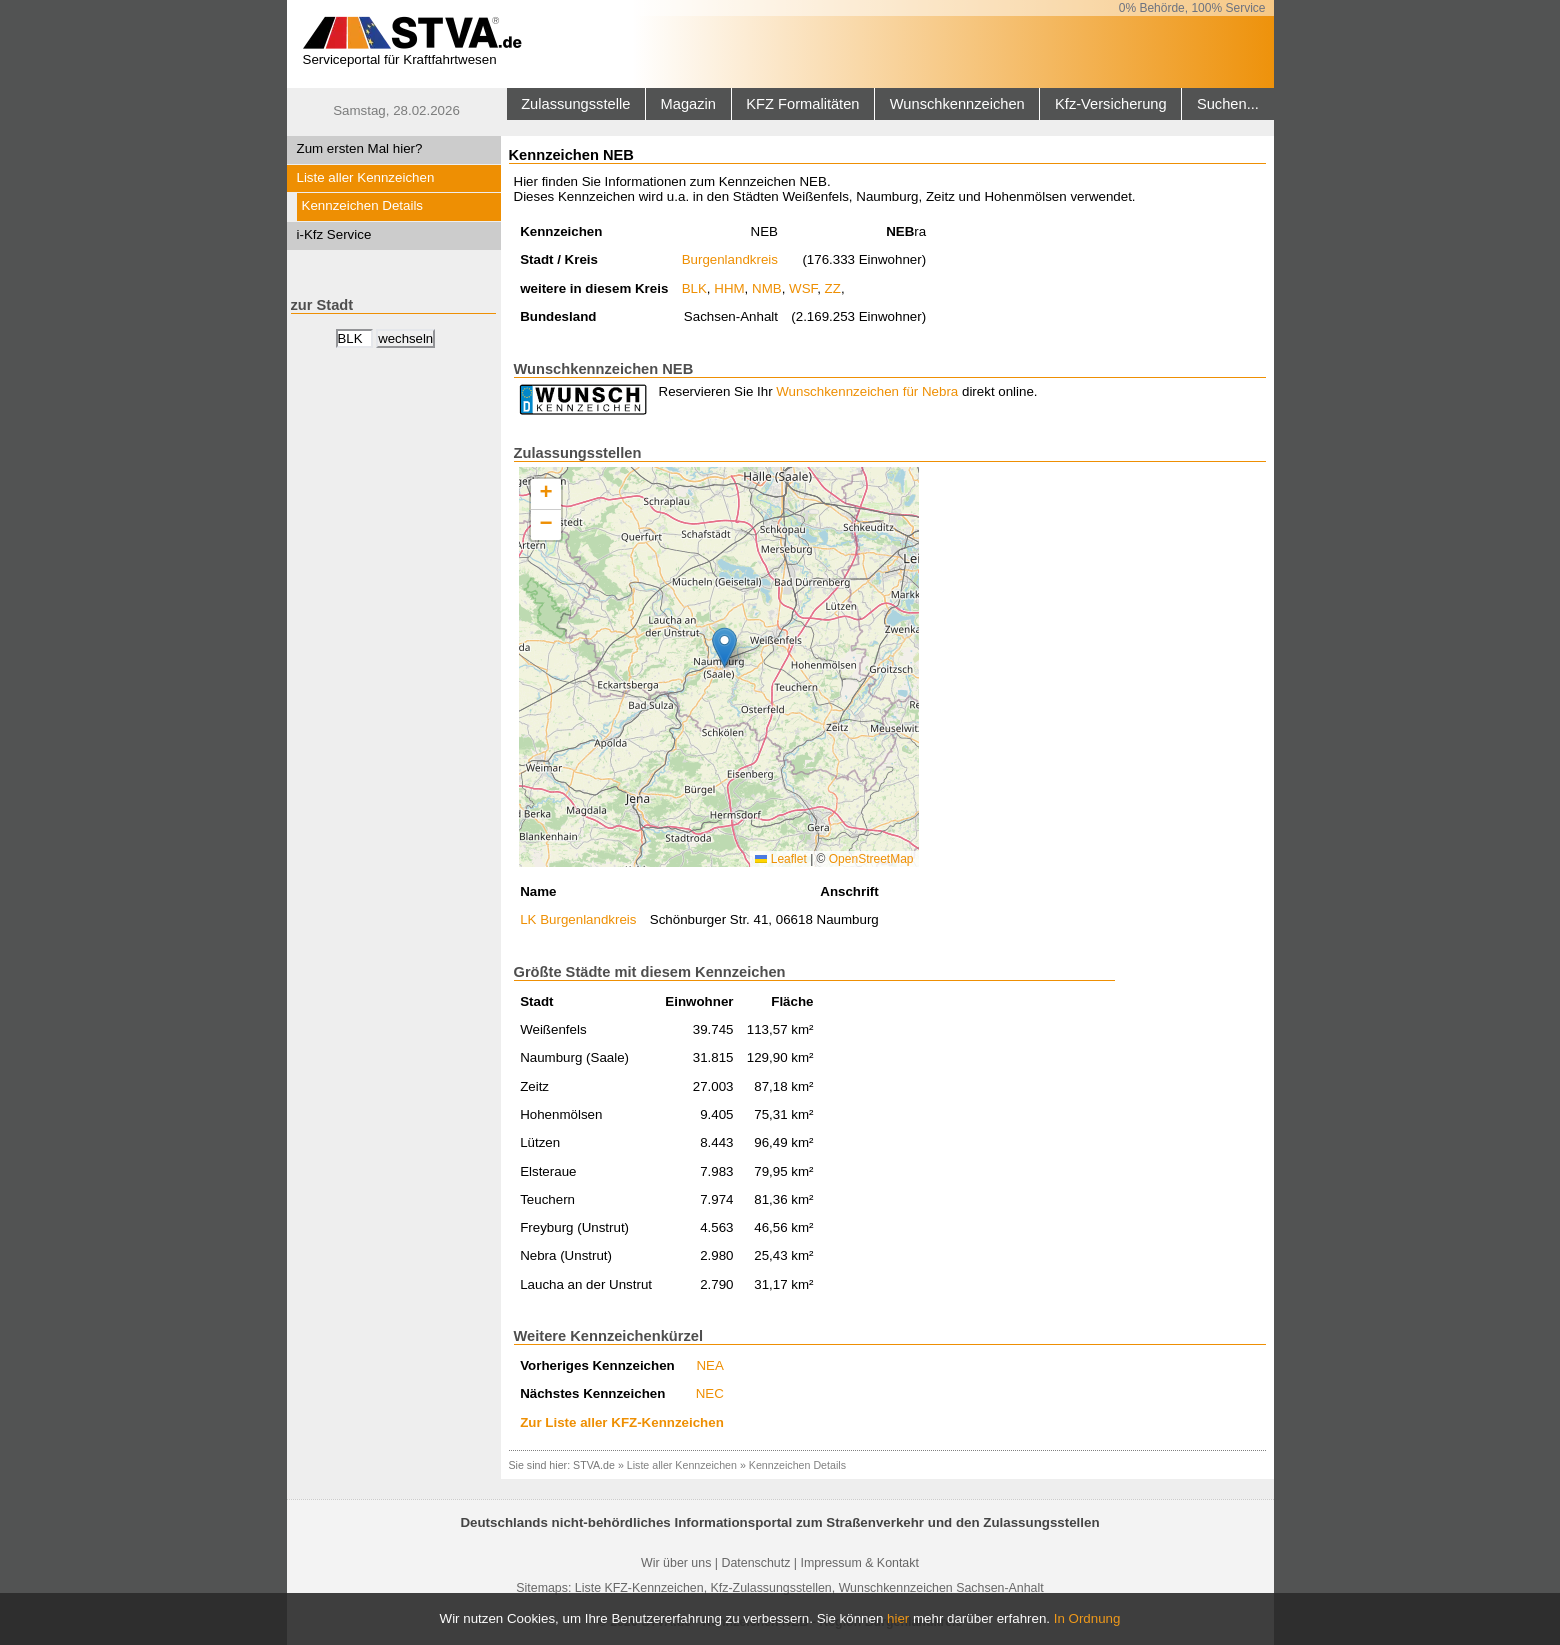 This screenshot has height=1645, width=1560. I want to click on In Ordnung, so click(1087, 1618).